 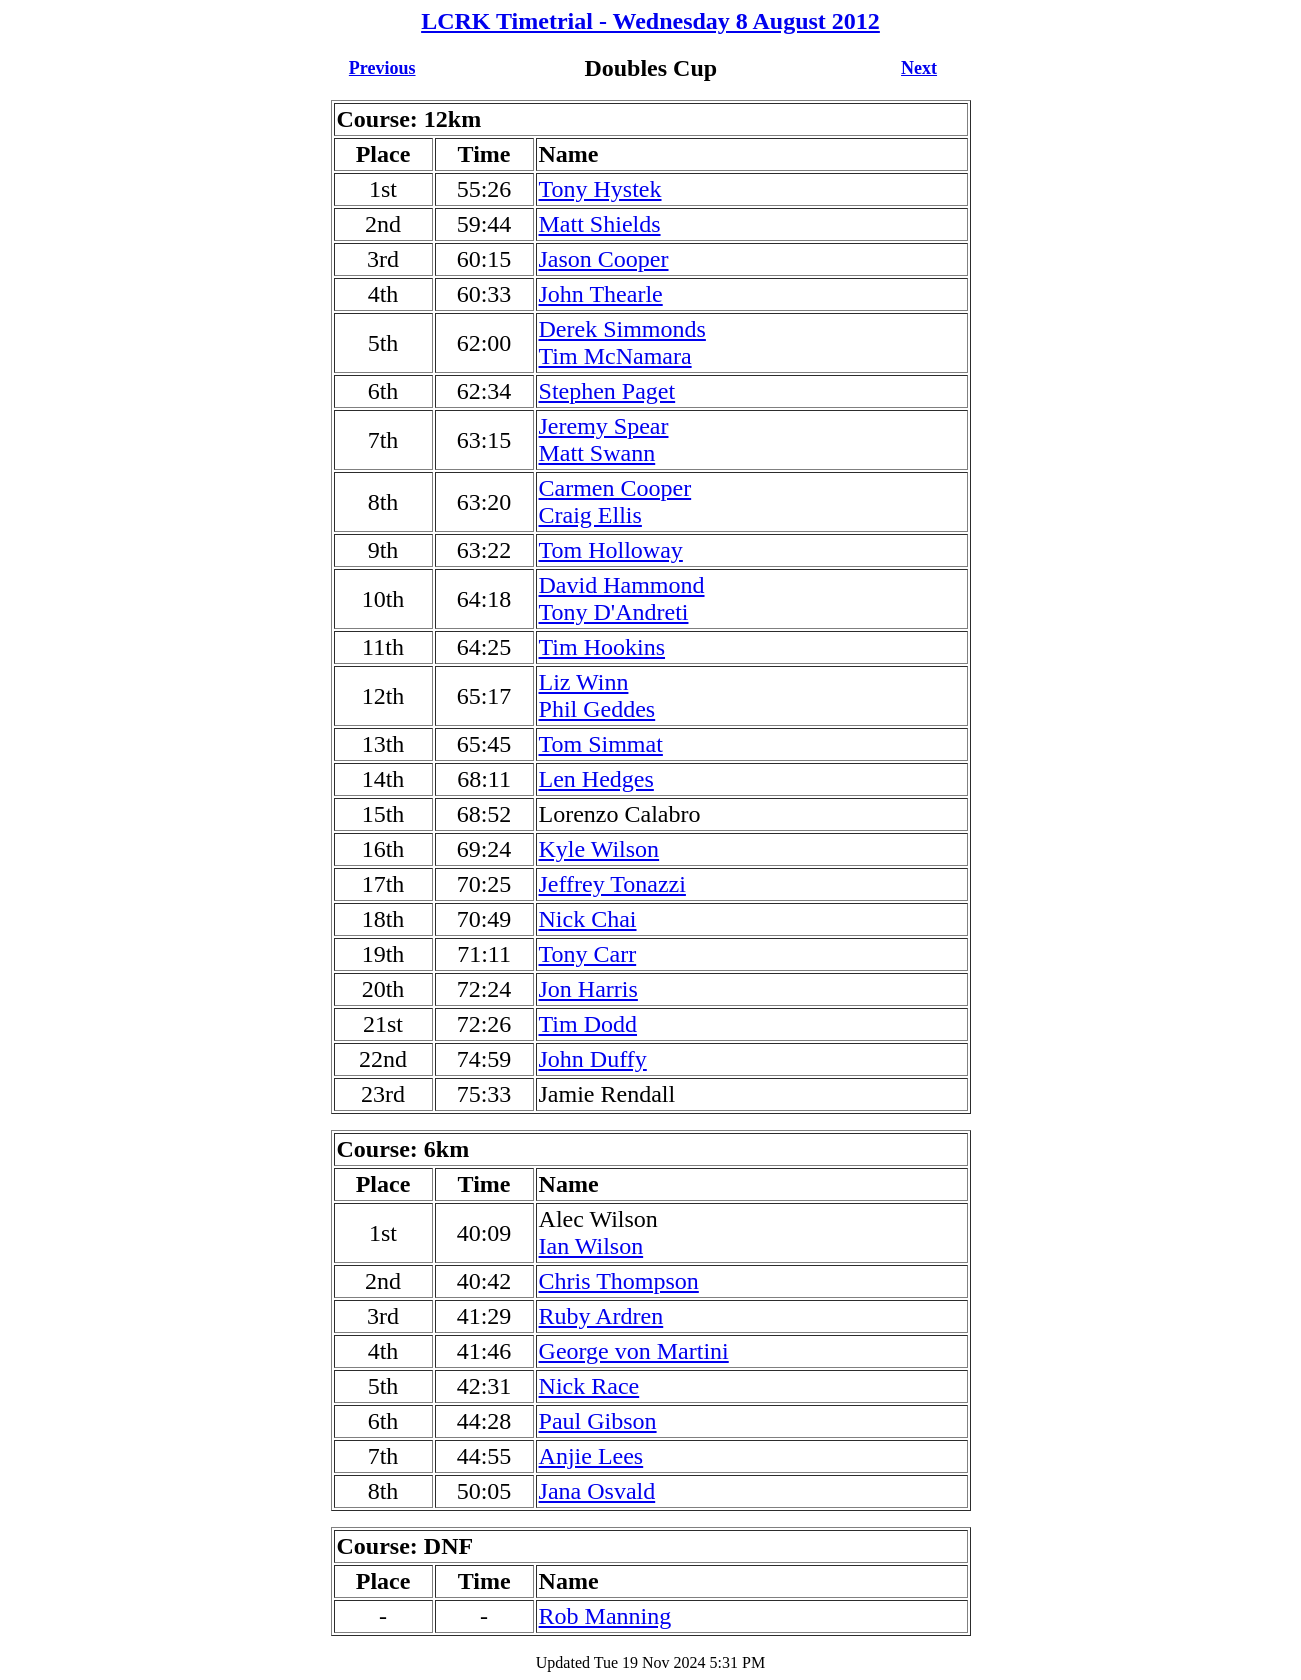 I want to click on John Duffy, so click(x=593, y=1059).